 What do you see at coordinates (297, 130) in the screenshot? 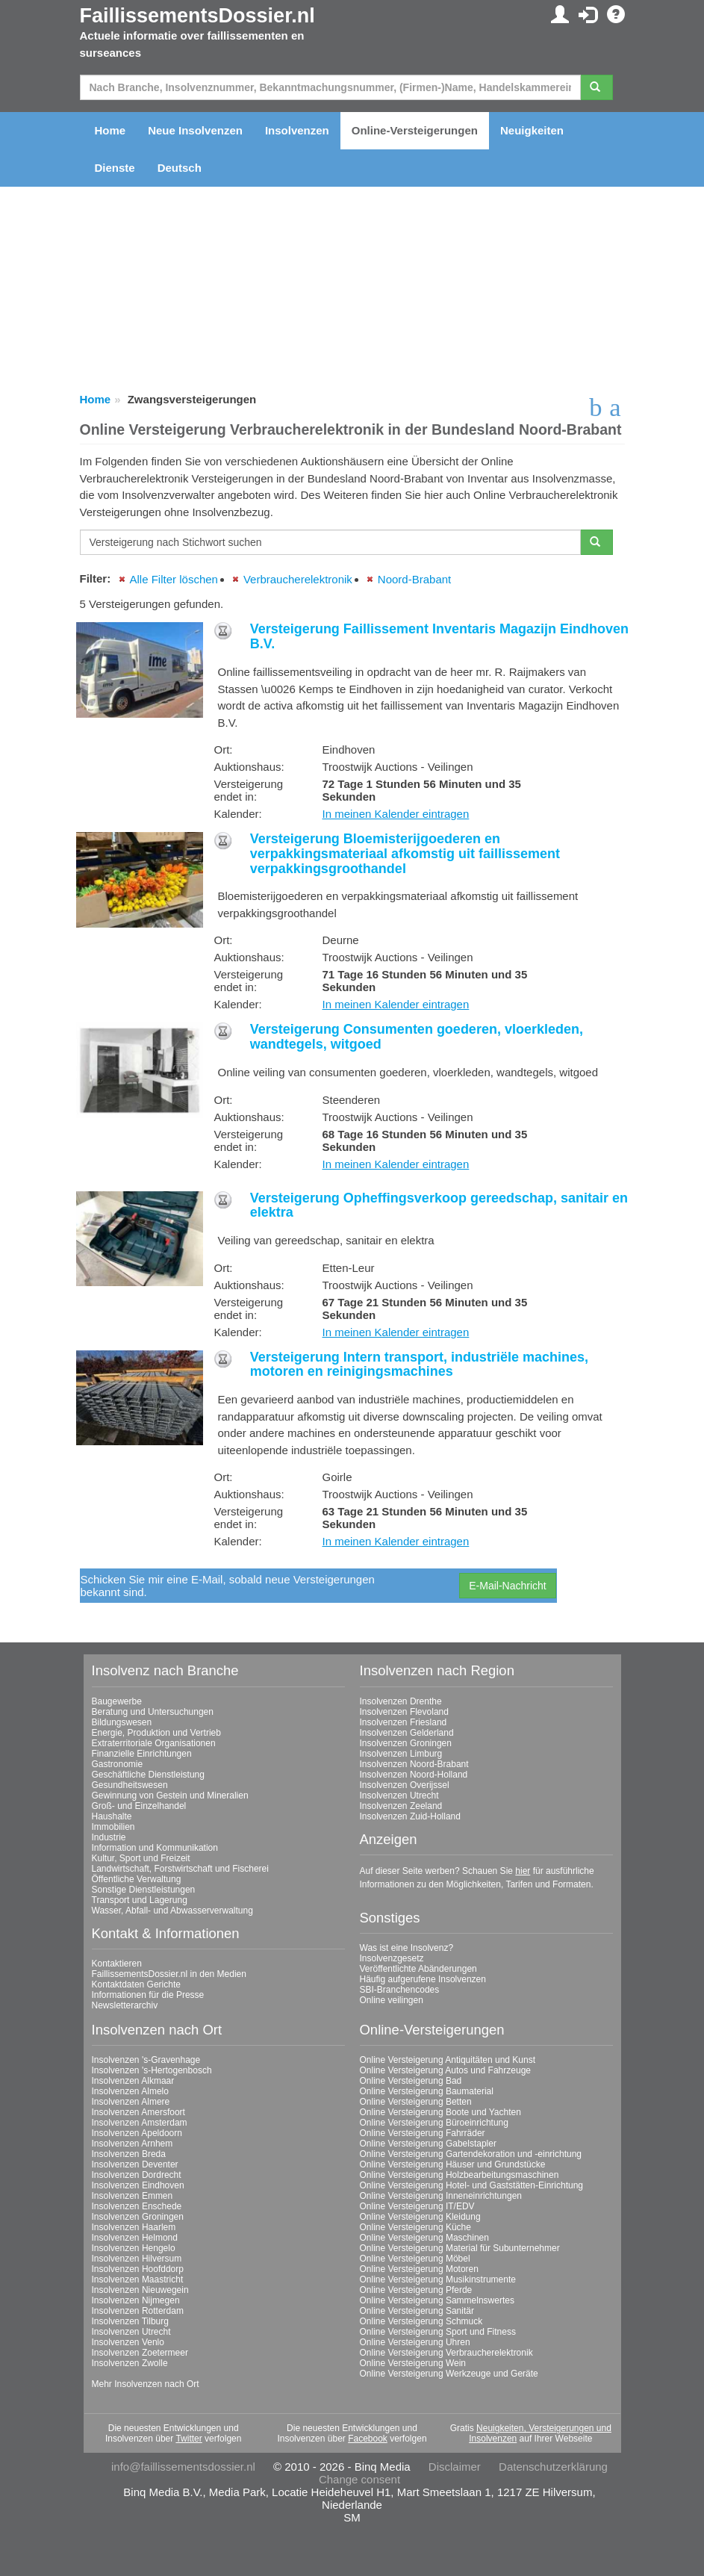
I see `Insolvenzen` at bounding box center [297, 130].